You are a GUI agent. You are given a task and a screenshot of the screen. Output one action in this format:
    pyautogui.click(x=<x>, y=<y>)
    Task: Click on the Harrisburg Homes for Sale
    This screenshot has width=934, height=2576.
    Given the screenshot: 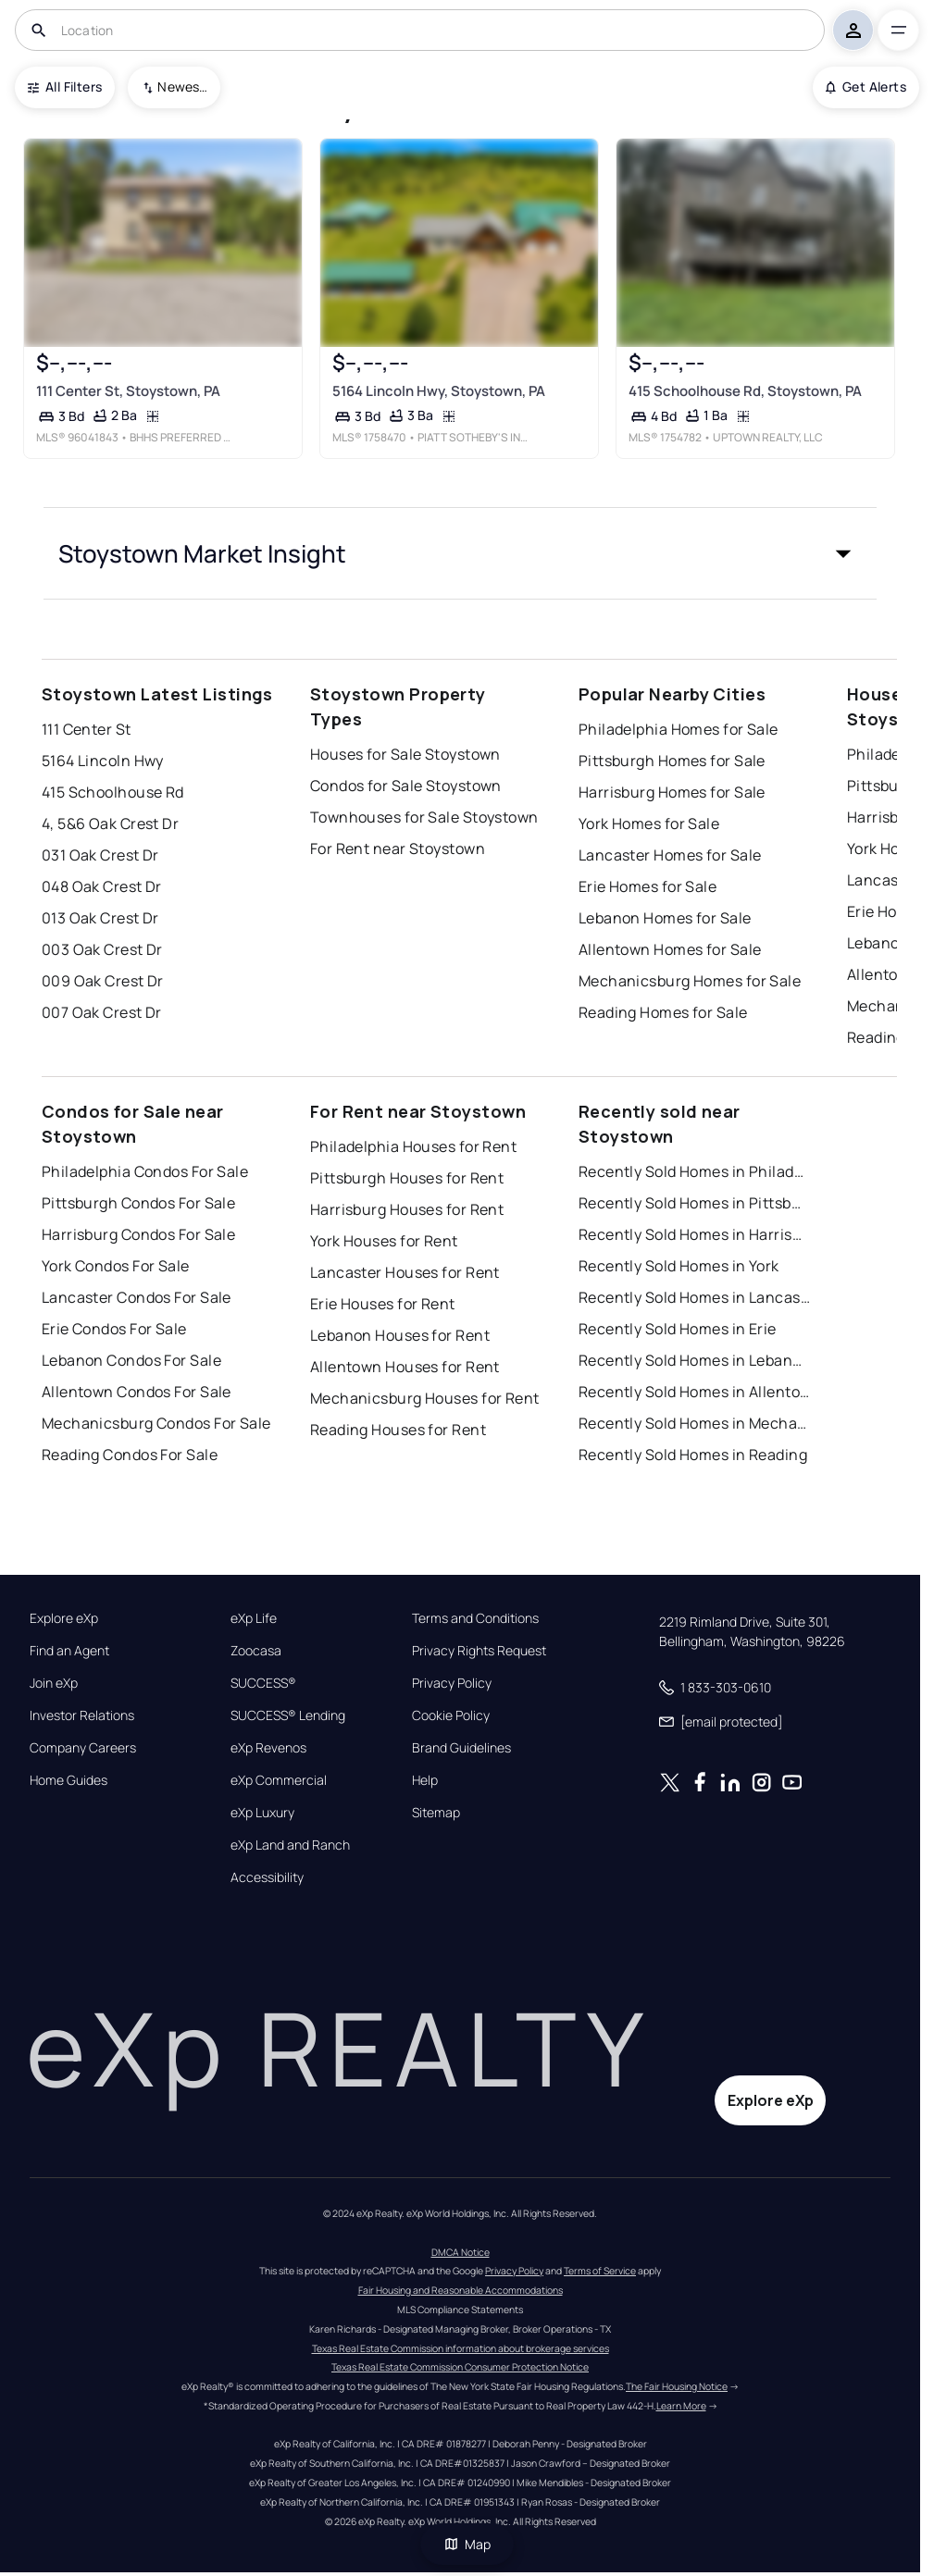 What is the action you would take?
    pyautogui.click(x=672, y=792)
    